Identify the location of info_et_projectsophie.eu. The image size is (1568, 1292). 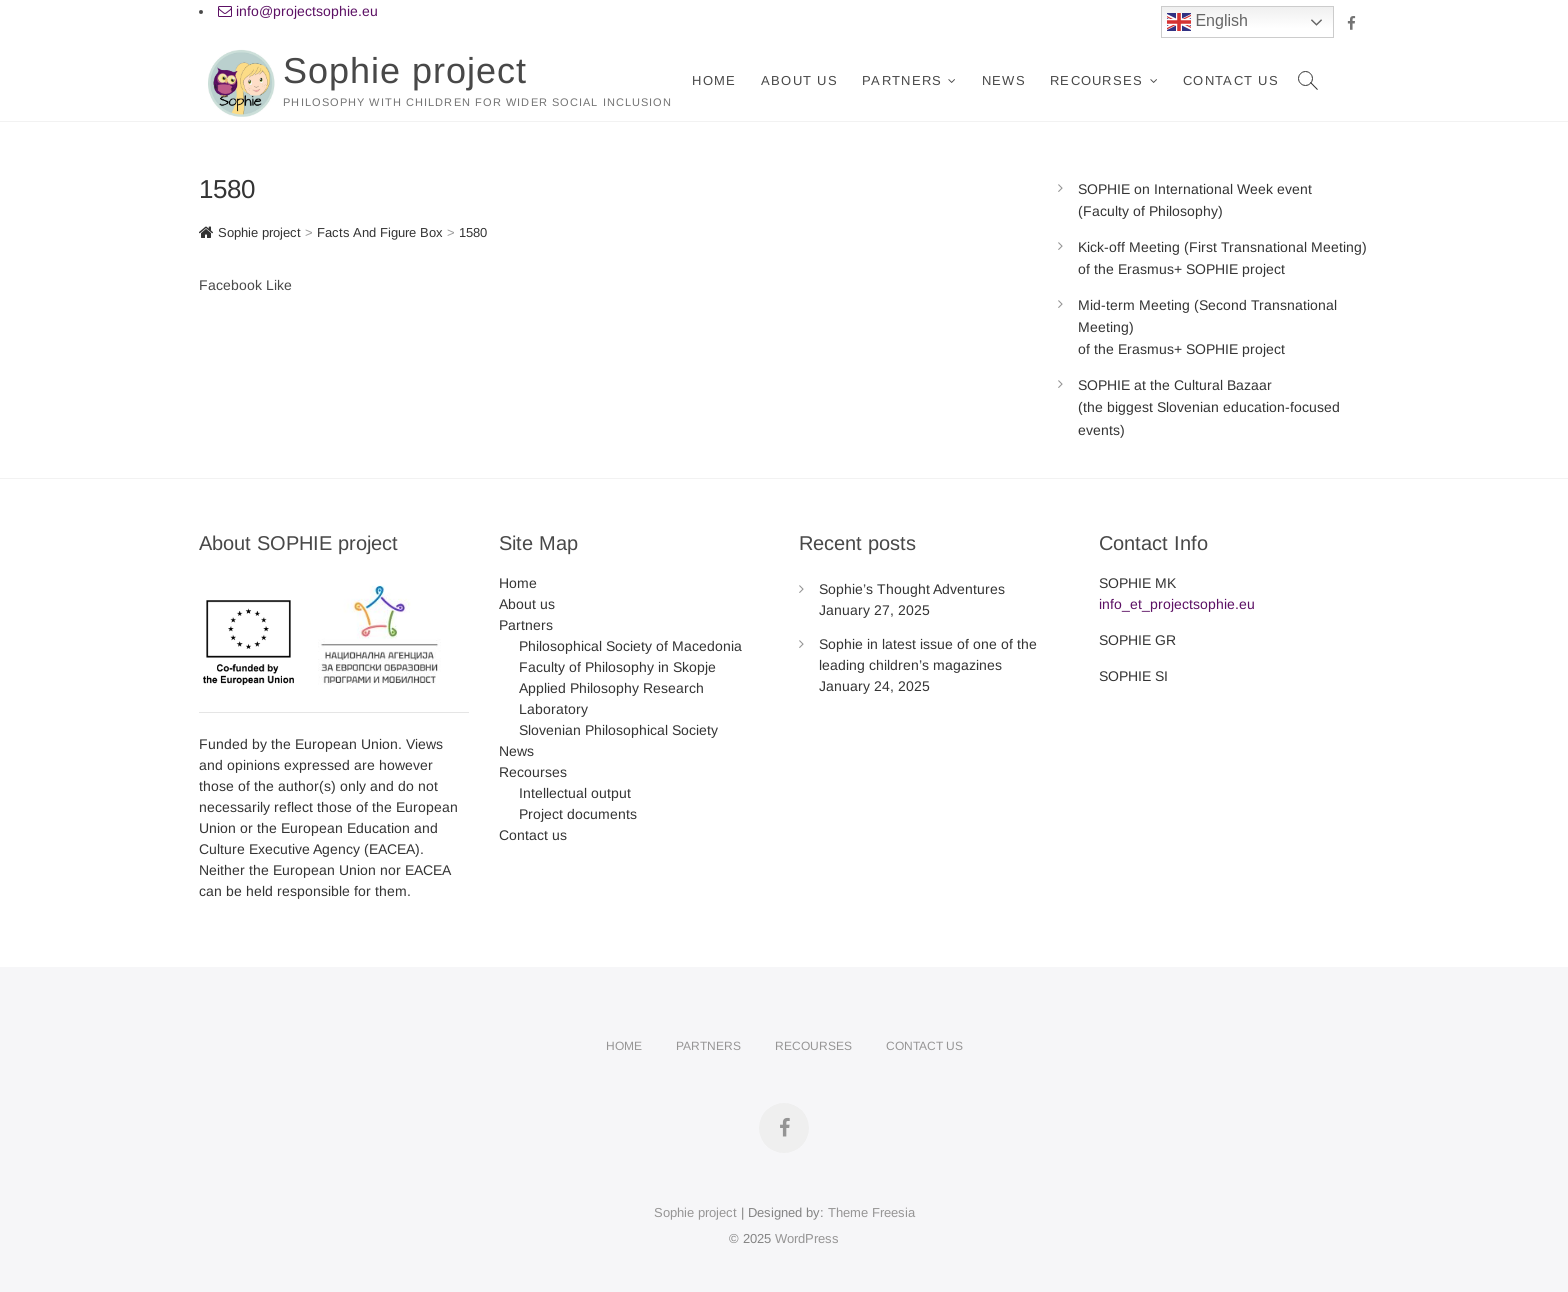
(1177, 604).